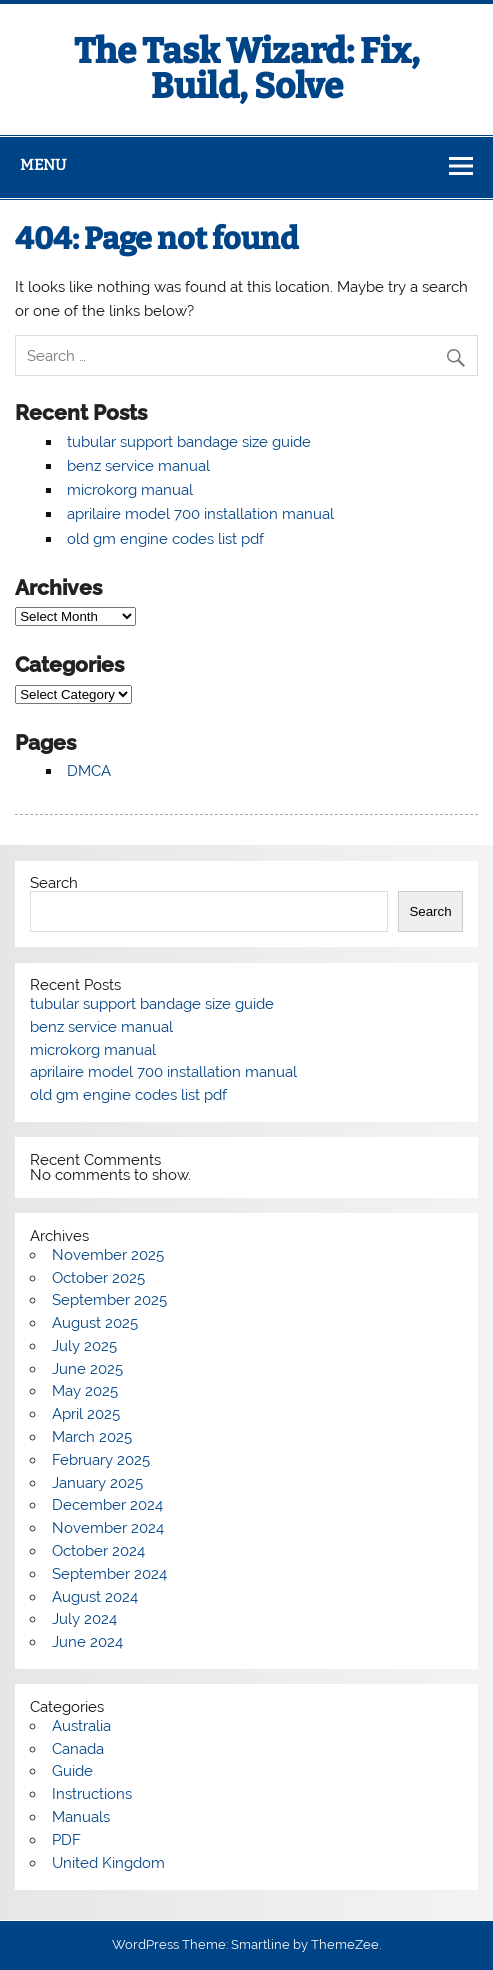 Image resolution: width=493 pixels, height=1970 pixels. What do you see at coordinates (107, 1505) in the screenshot?
I see `December 2024` at bounding box center [107, 1505].